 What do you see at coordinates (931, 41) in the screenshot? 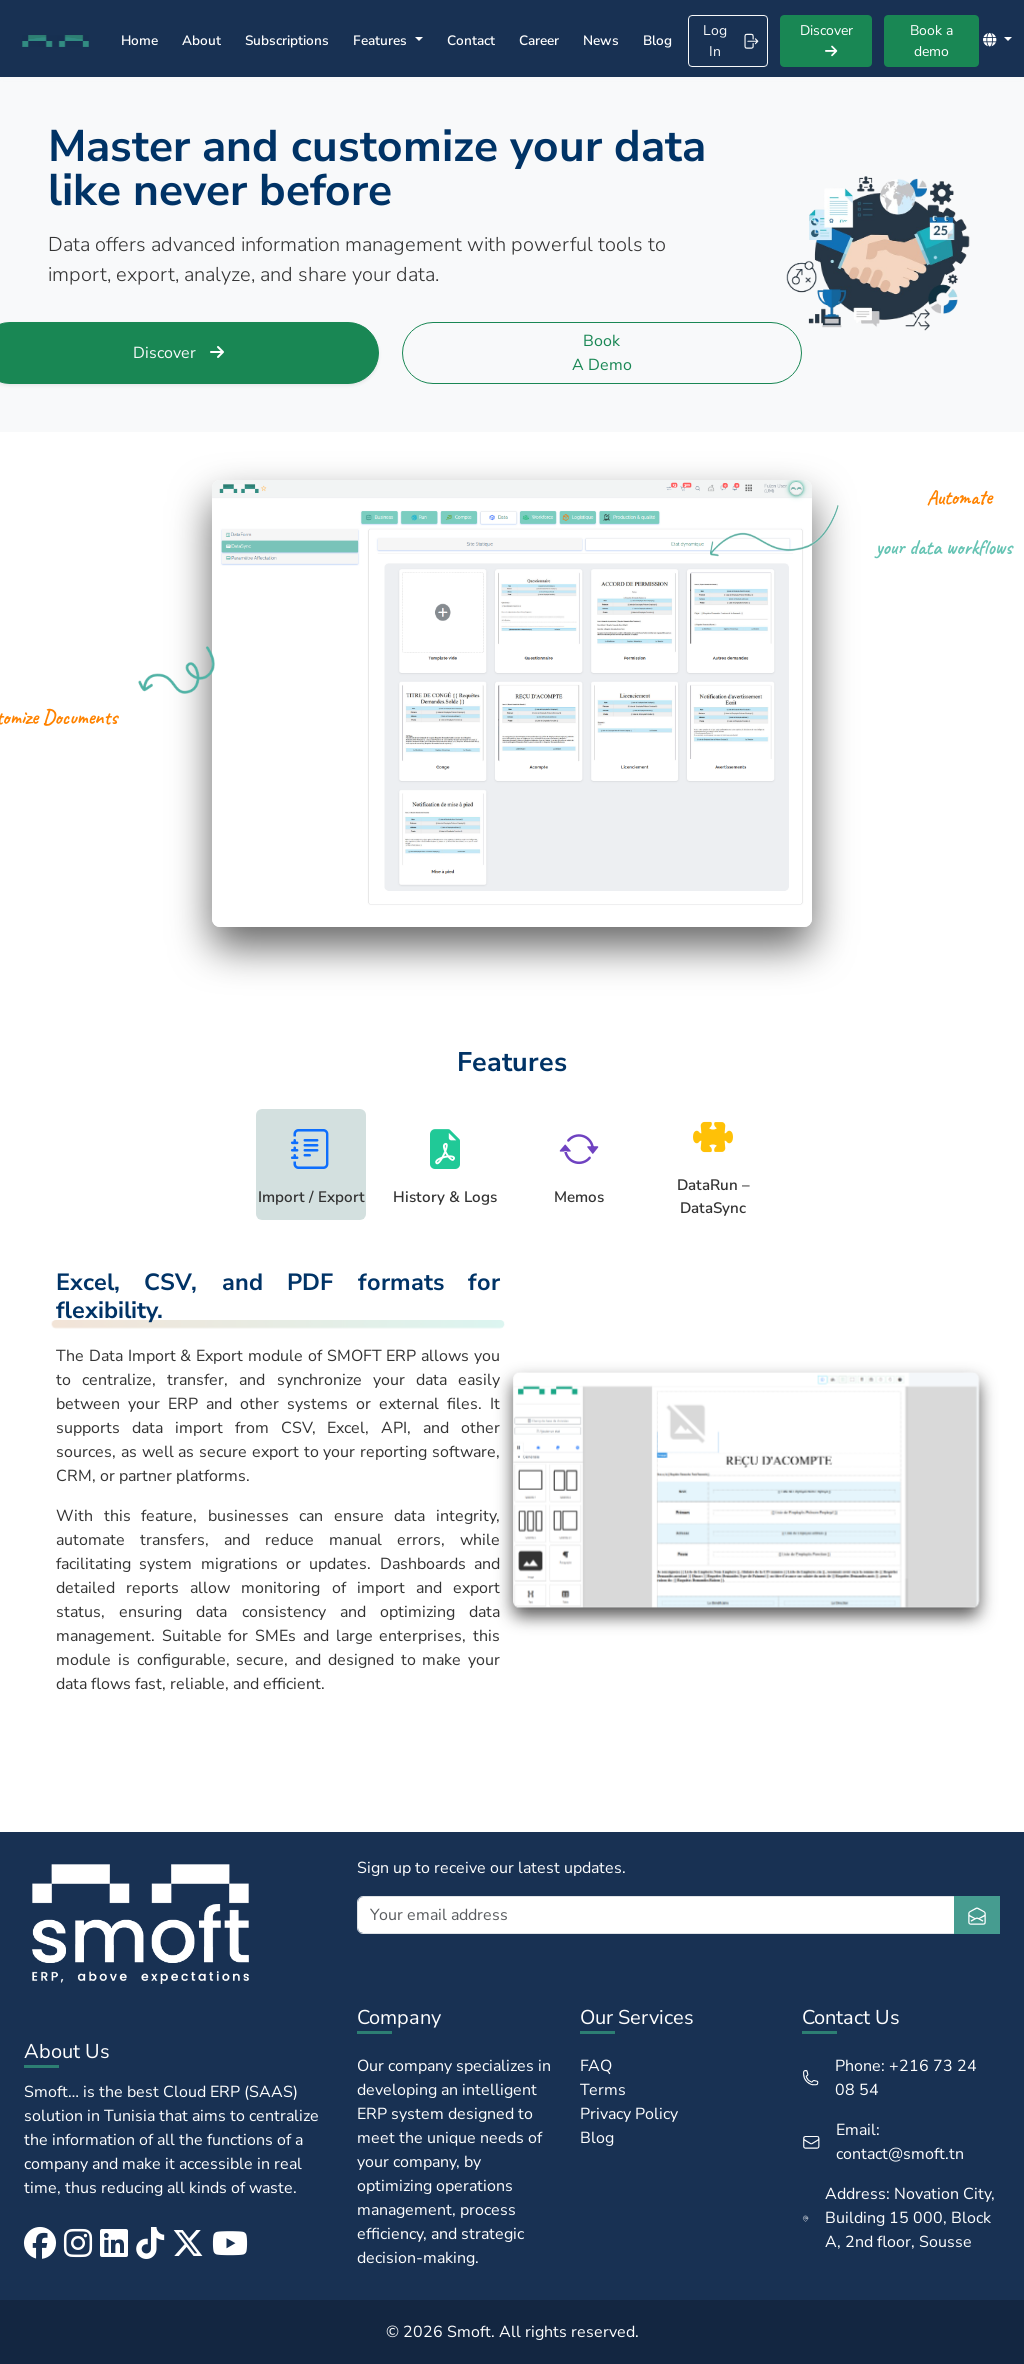
I see `Book a demo` at bounding box center [931, 41].